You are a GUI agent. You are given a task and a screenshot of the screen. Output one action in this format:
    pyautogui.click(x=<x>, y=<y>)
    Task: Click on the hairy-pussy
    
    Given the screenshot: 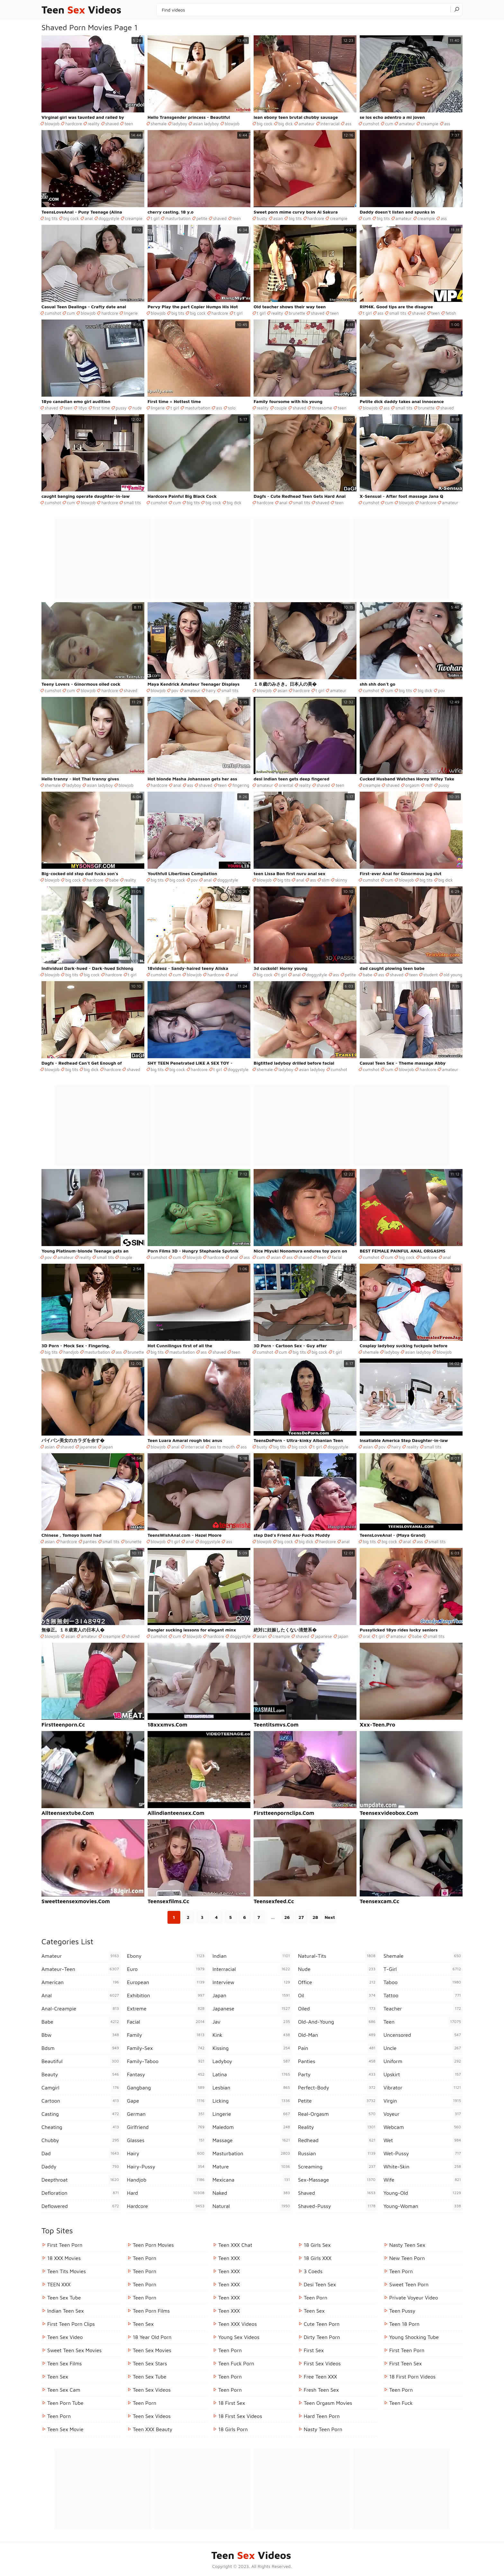 What is the action you would take?
    pyautogui.click(x=166, y=2166)
    